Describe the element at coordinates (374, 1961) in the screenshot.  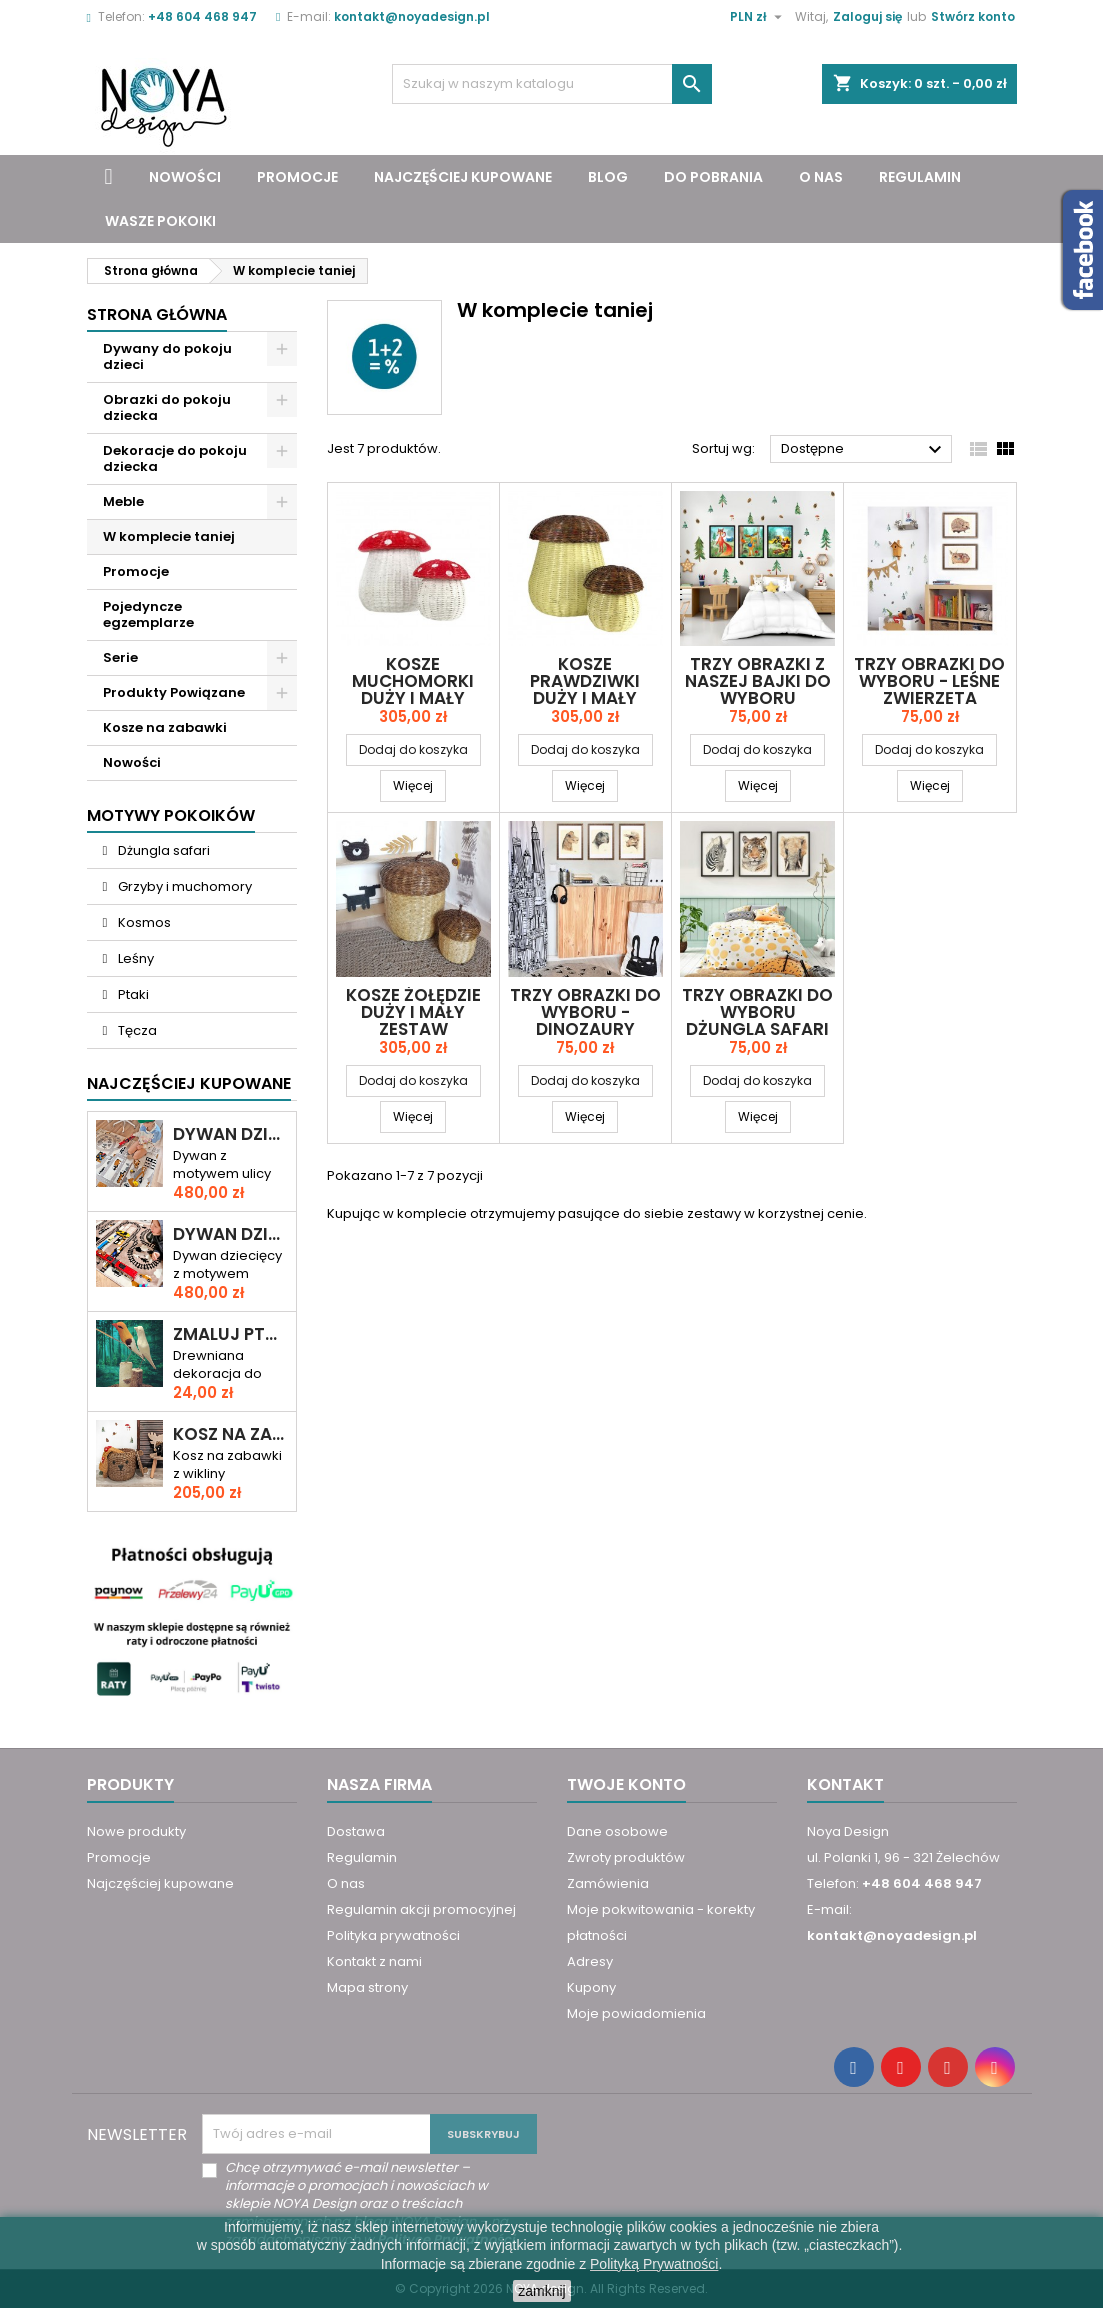
I see `Kontakt z nami` at that location.